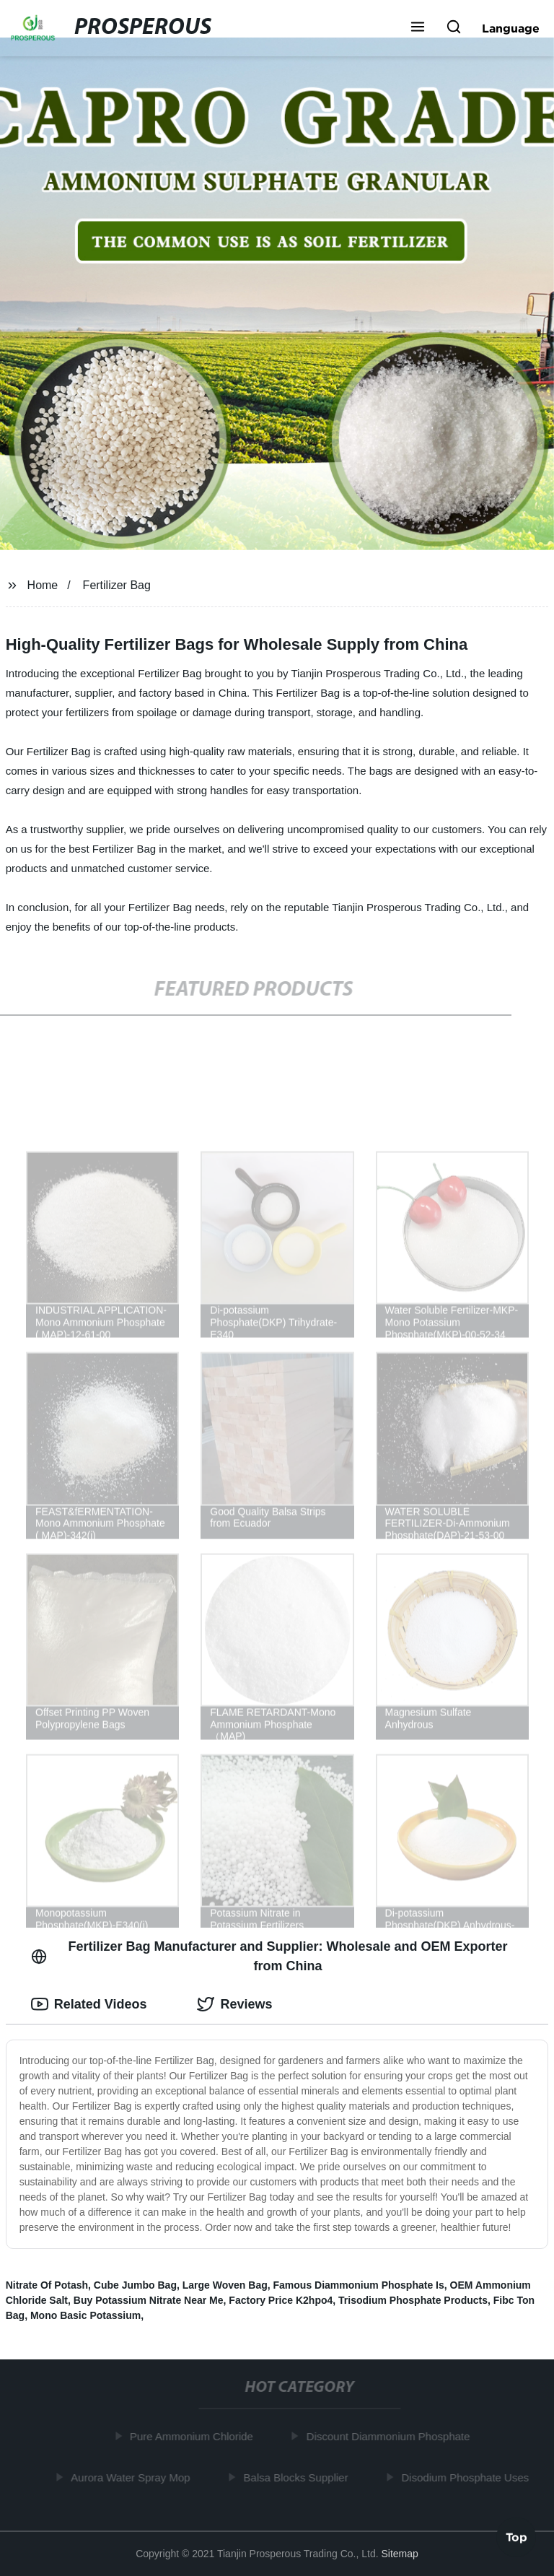 The height and width of the screenshot is (2576, 554). What do you see at coordinates (511, 28) in the screenshot?
I see `Language [button]` at bounding box center [511, 28].